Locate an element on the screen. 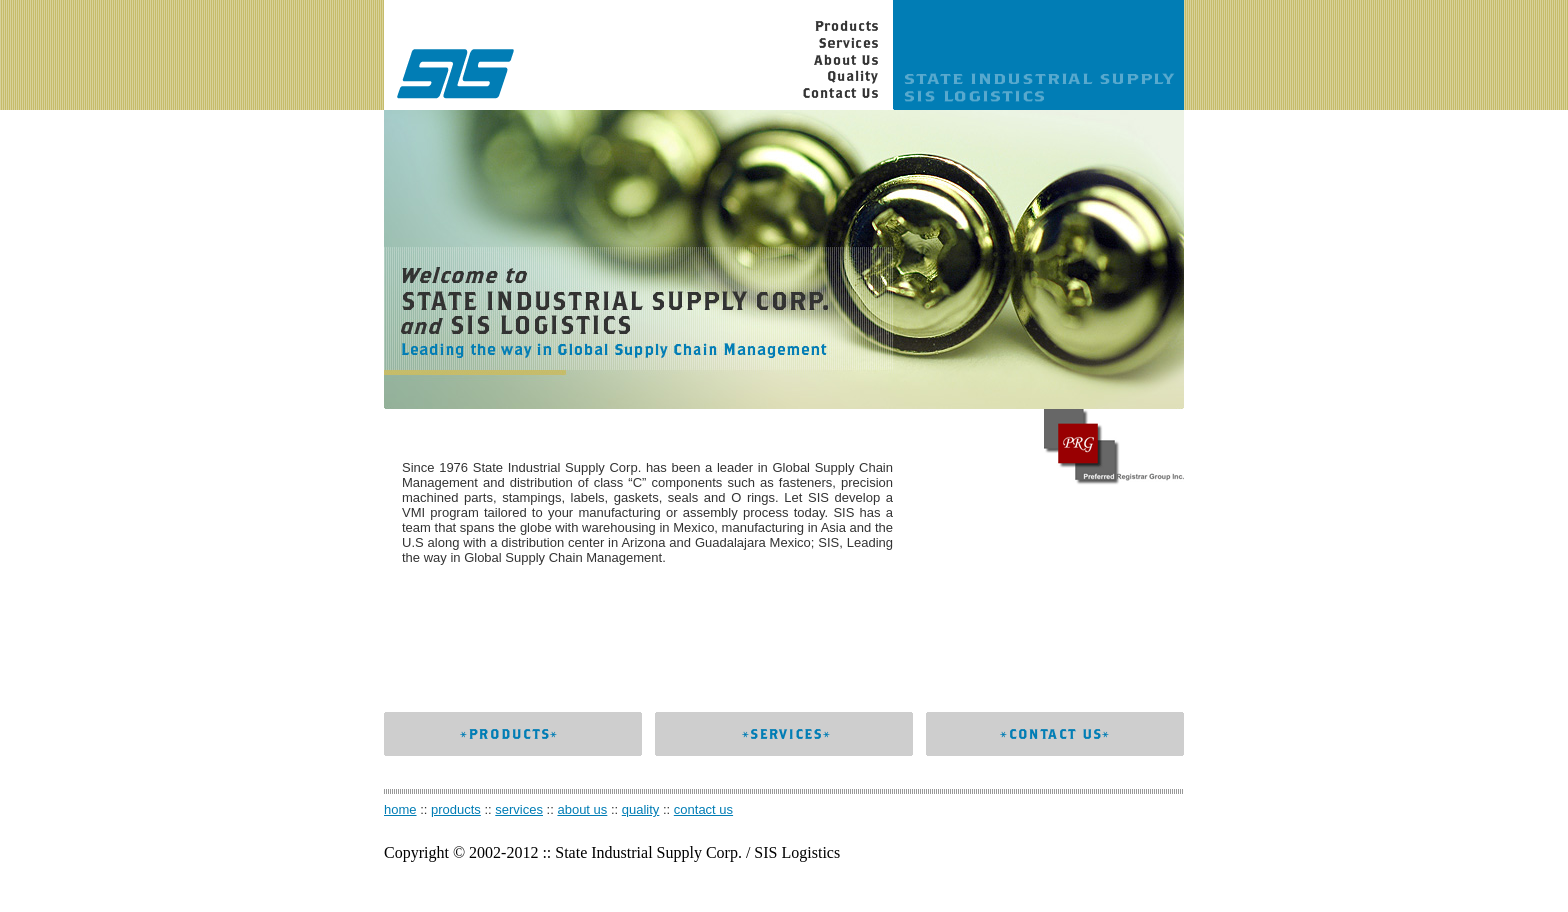 This screenshot has height=912, width=1568. services is located at coordinates (519, 809).